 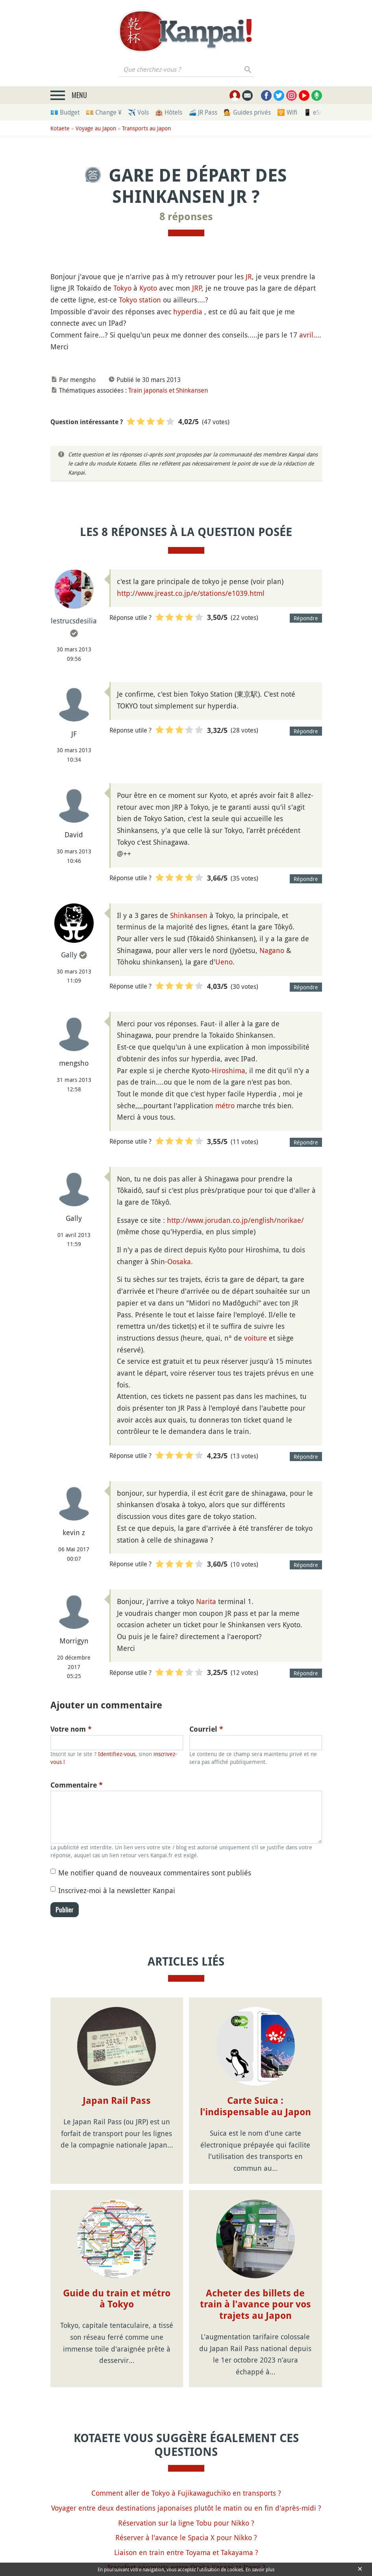 What do you see at coordinates (197, 288) in the screenshot?
I see `JRP` at bounding box center [197, 288].